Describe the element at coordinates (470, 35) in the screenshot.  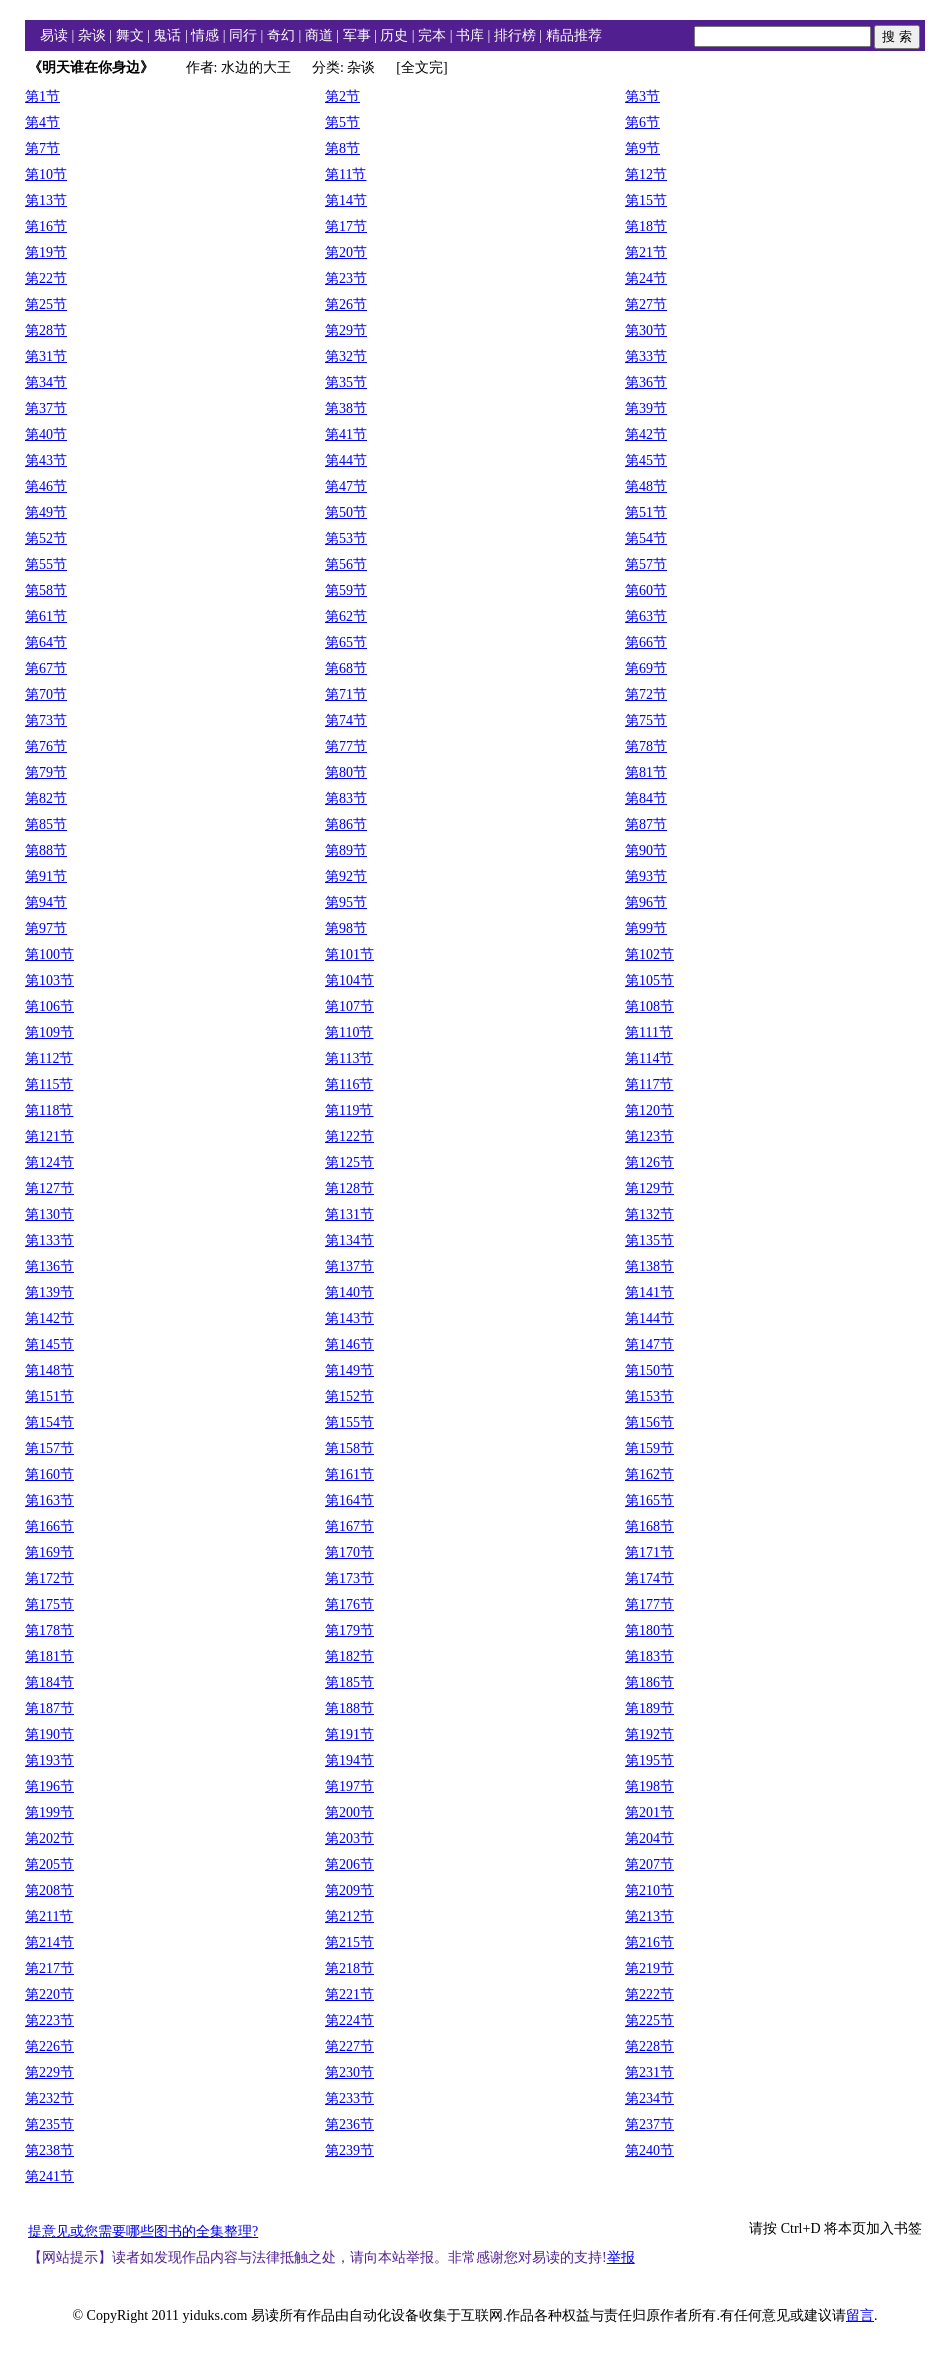
I see `书库` at that location.